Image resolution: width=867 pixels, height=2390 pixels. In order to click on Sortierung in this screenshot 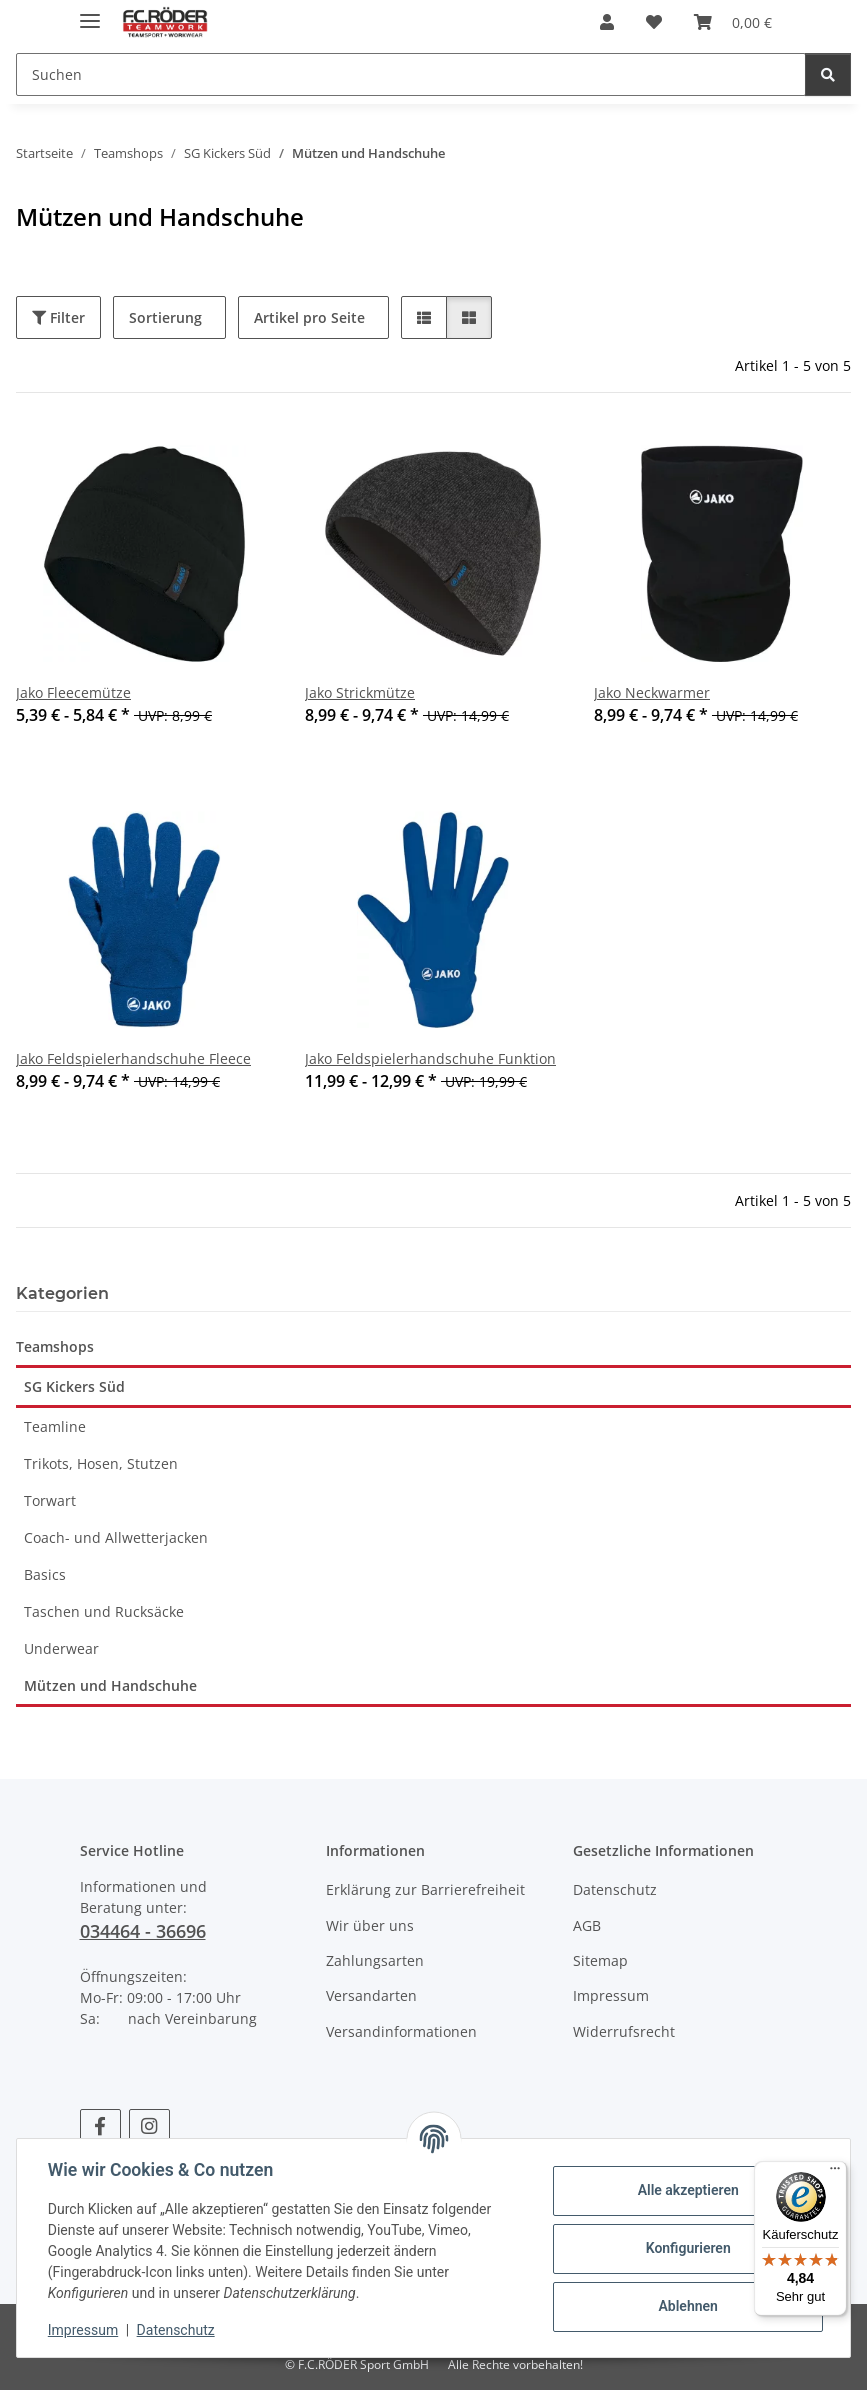, I will do `click(165, 317)`.